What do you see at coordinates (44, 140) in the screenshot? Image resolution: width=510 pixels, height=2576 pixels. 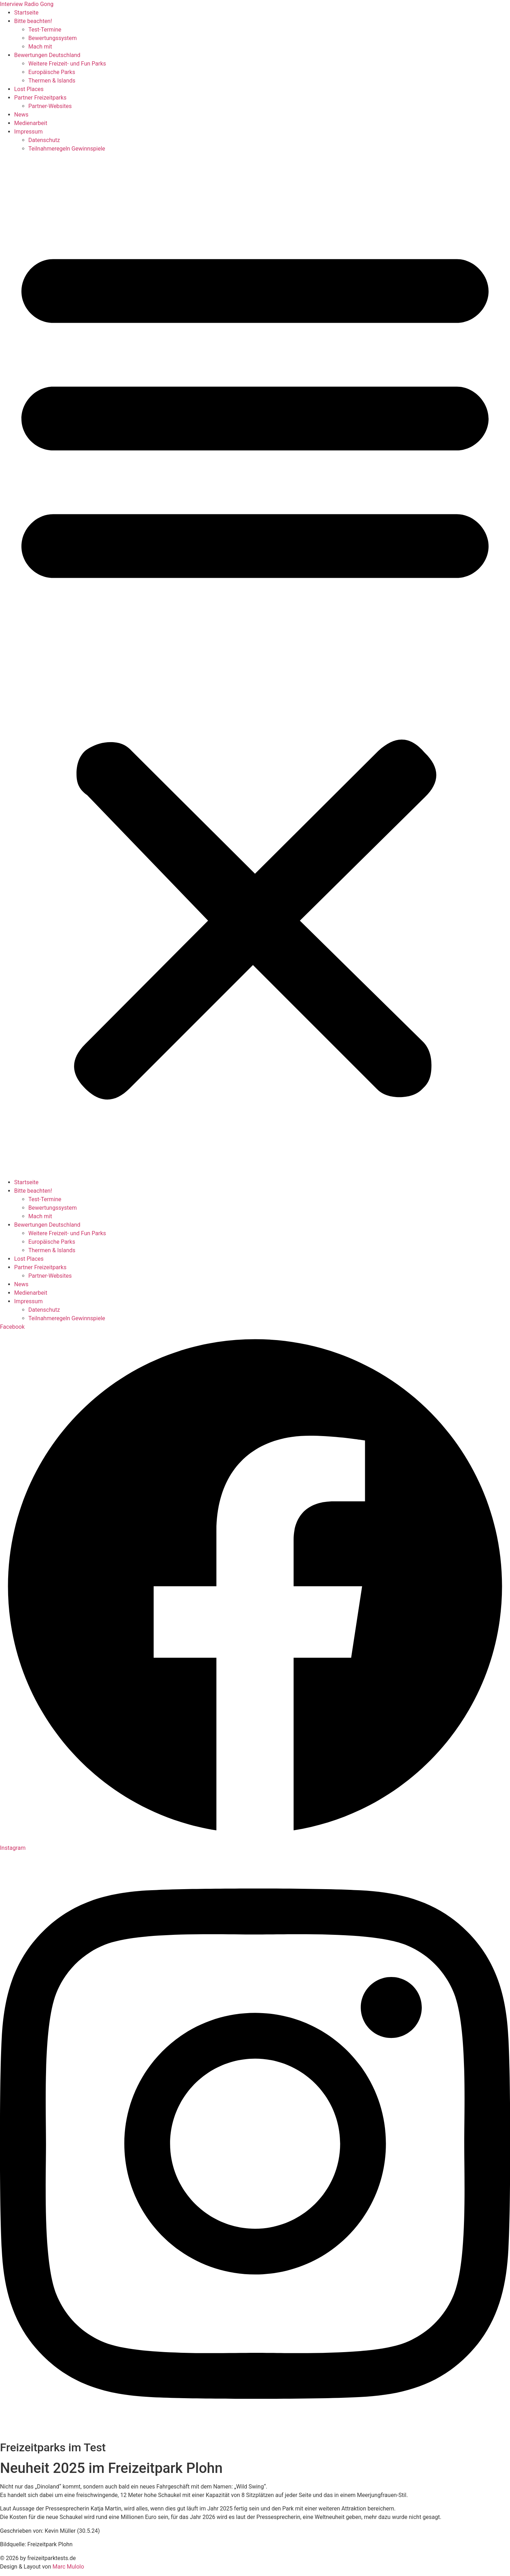 I see `Datenschutz` at bounding box center [44, 140].